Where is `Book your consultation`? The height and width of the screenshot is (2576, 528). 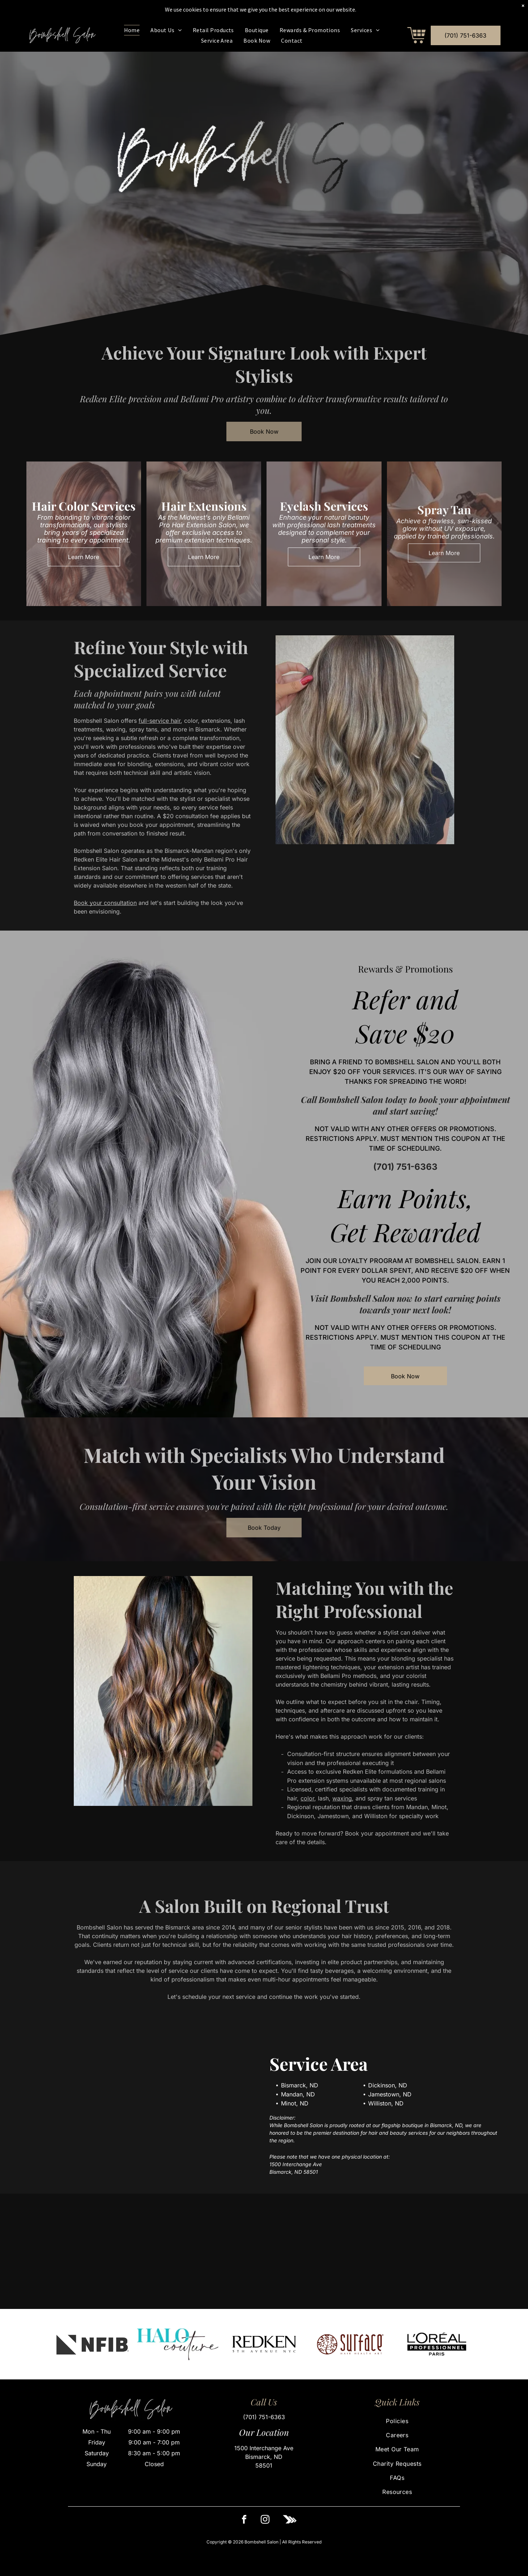
Book your consultation is located at coordinates (105, 902).